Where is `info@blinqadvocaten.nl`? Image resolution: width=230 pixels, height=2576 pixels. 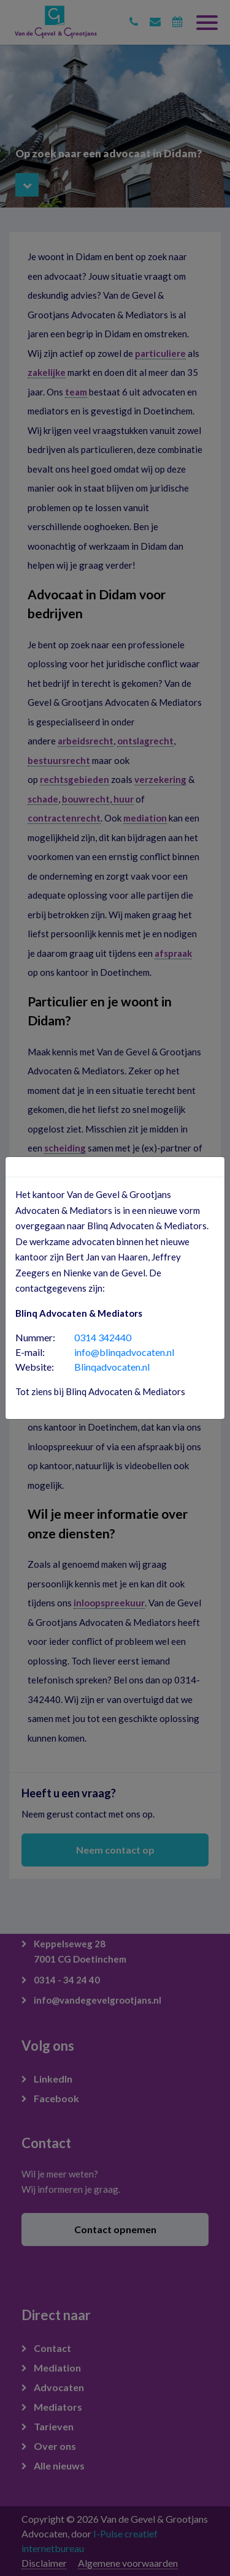 info@blinqadvocaten.nl is located at coordinates (124, 1352).